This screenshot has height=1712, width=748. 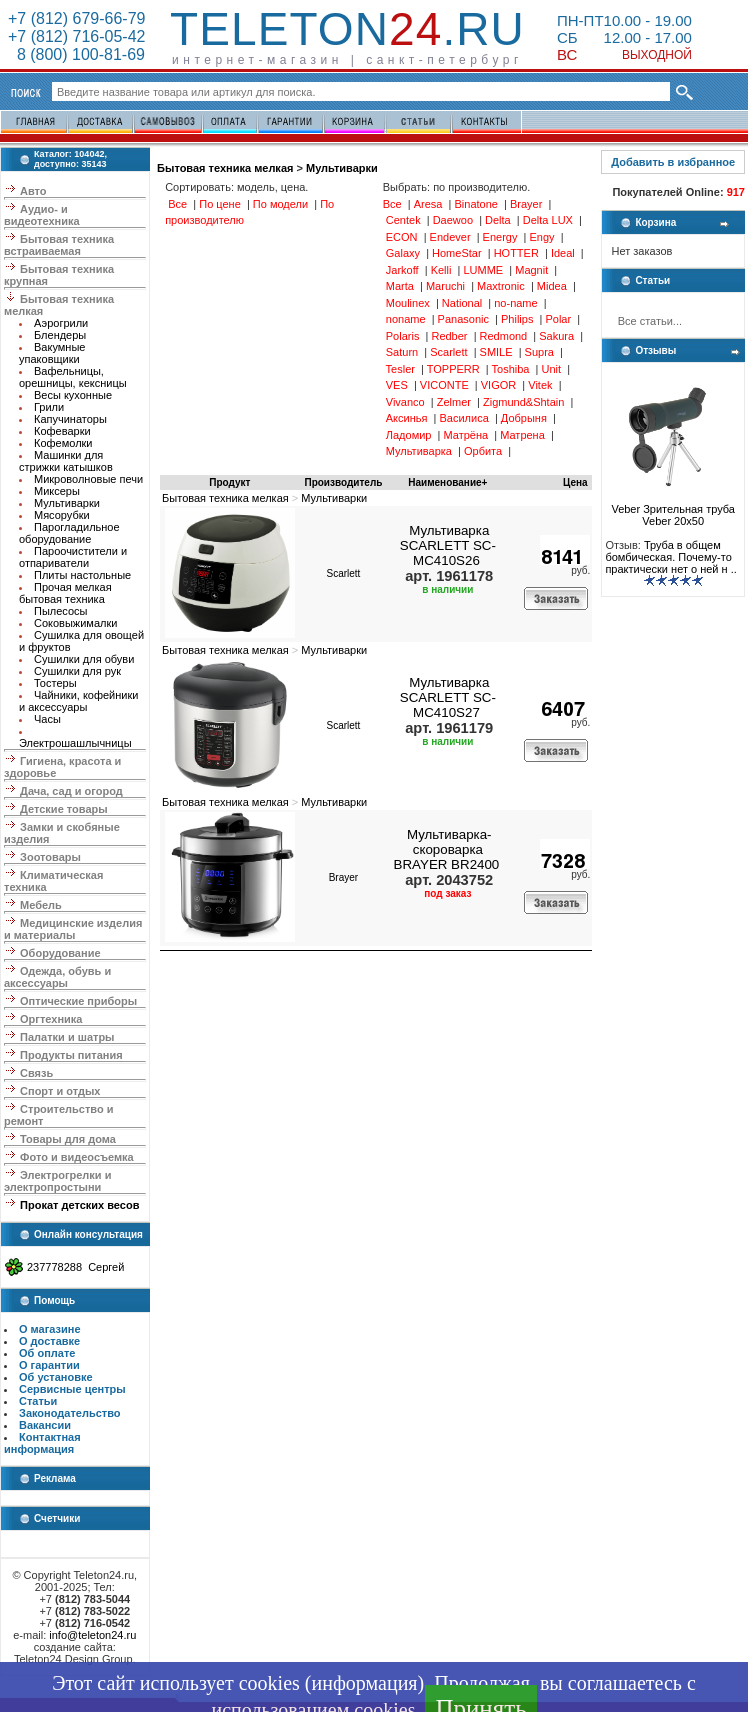 I want to click on информация, so click(x=364, y=1683).